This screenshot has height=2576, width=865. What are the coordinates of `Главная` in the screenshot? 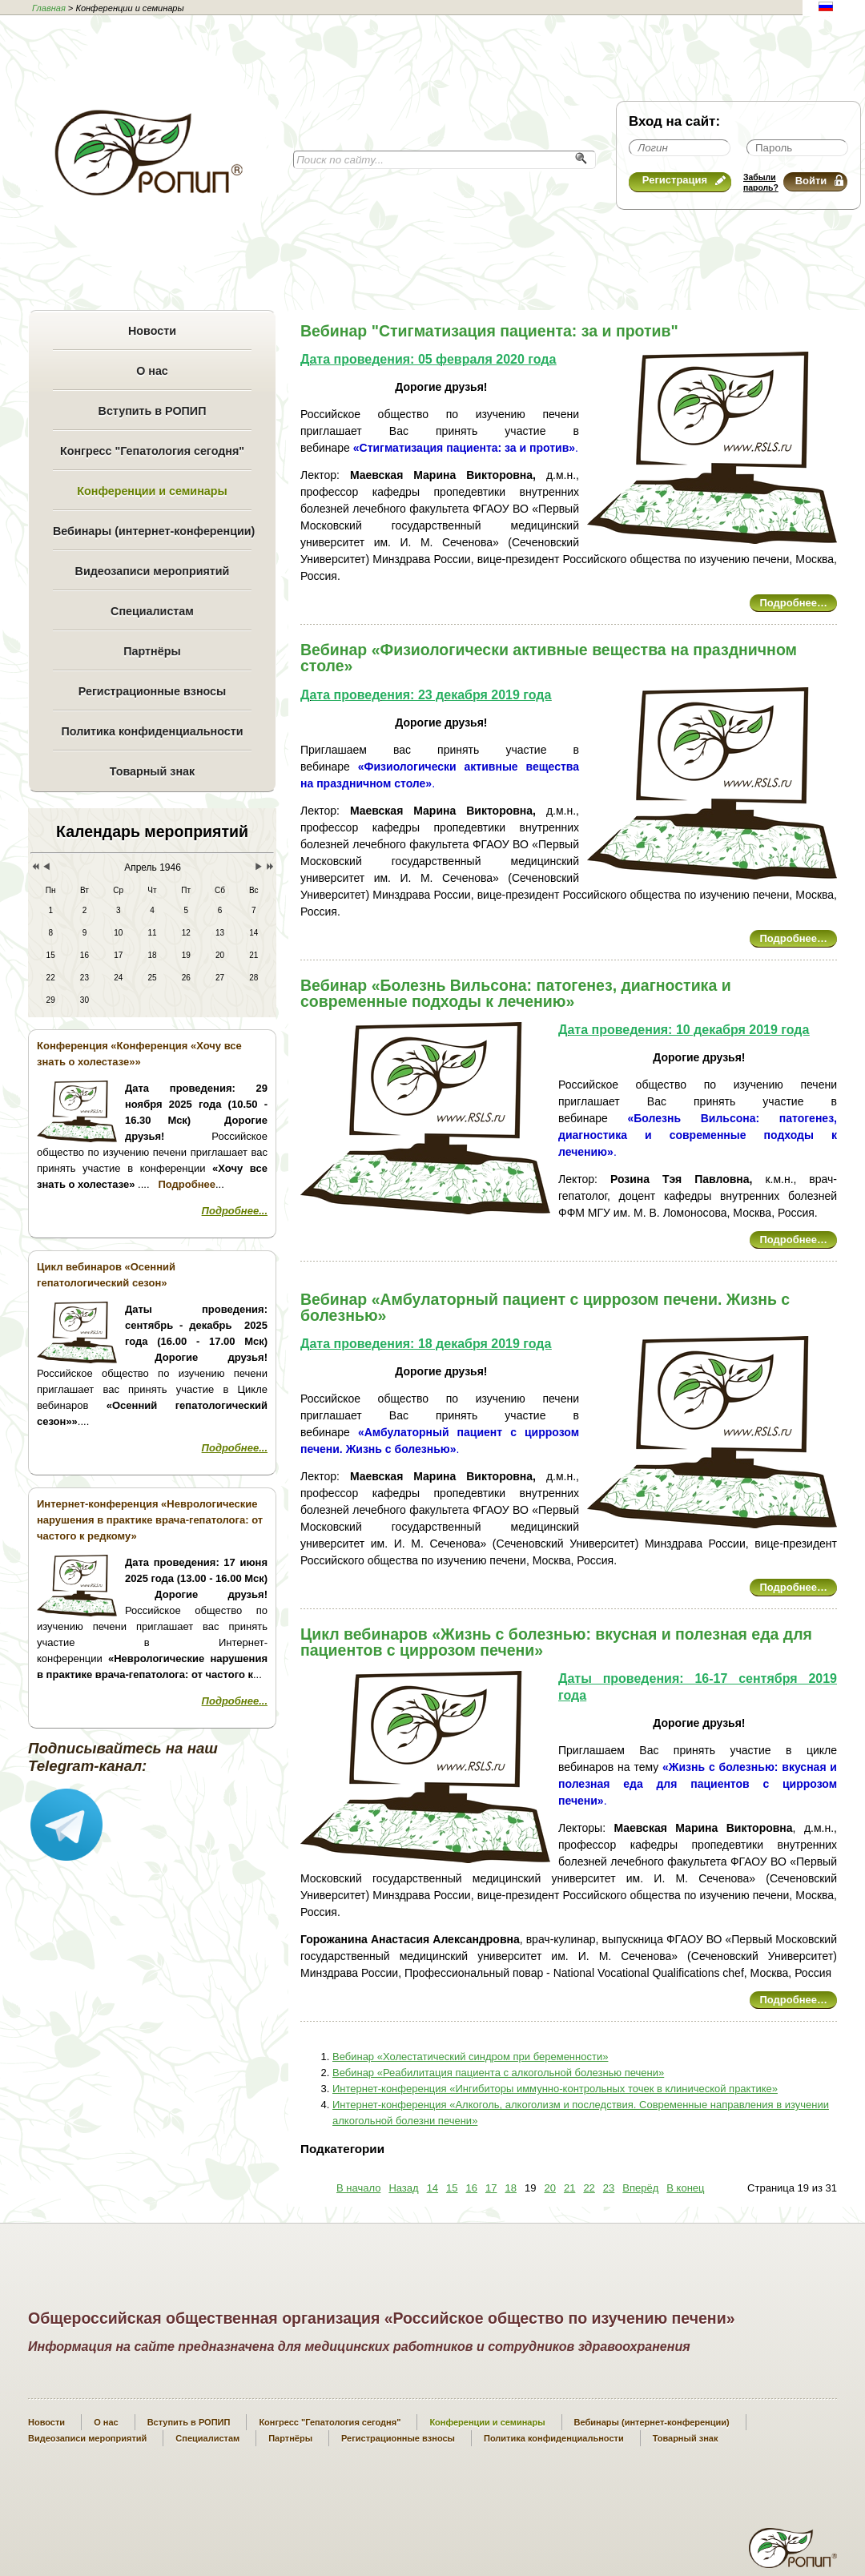 It's located at (49, 8).